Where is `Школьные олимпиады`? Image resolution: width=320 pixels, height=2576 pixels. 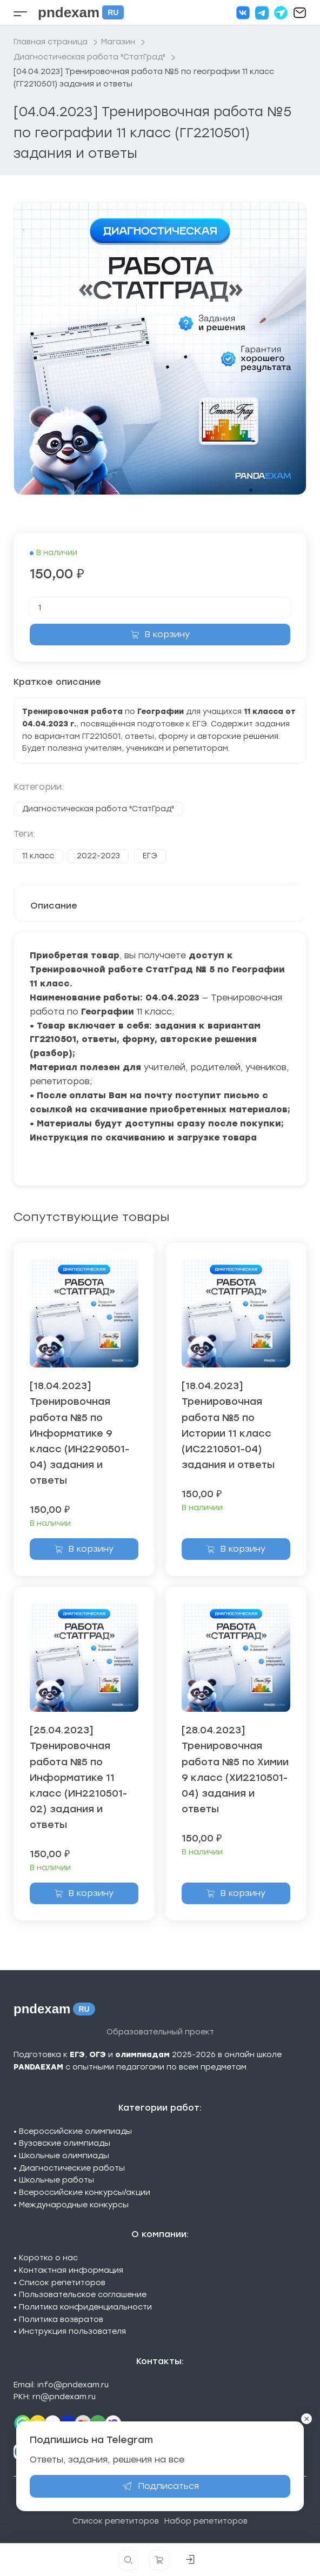 Школьные олимпиады is located at coordinates (64, 2155).